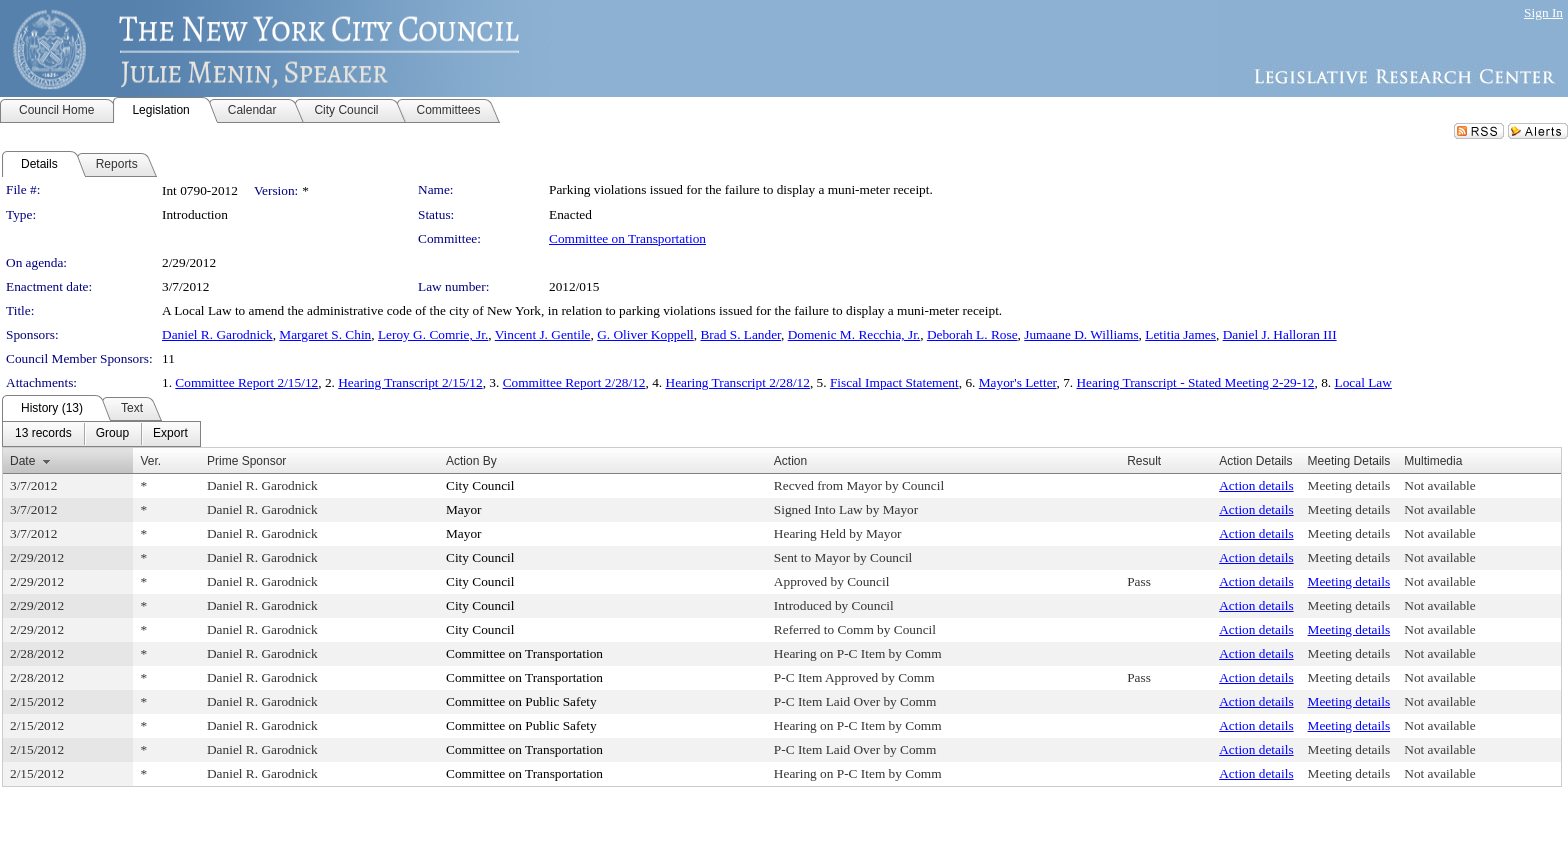  Describe the element at coordinates (740, 334) in the screenshot. I see `Brad S. Lander` at that location.